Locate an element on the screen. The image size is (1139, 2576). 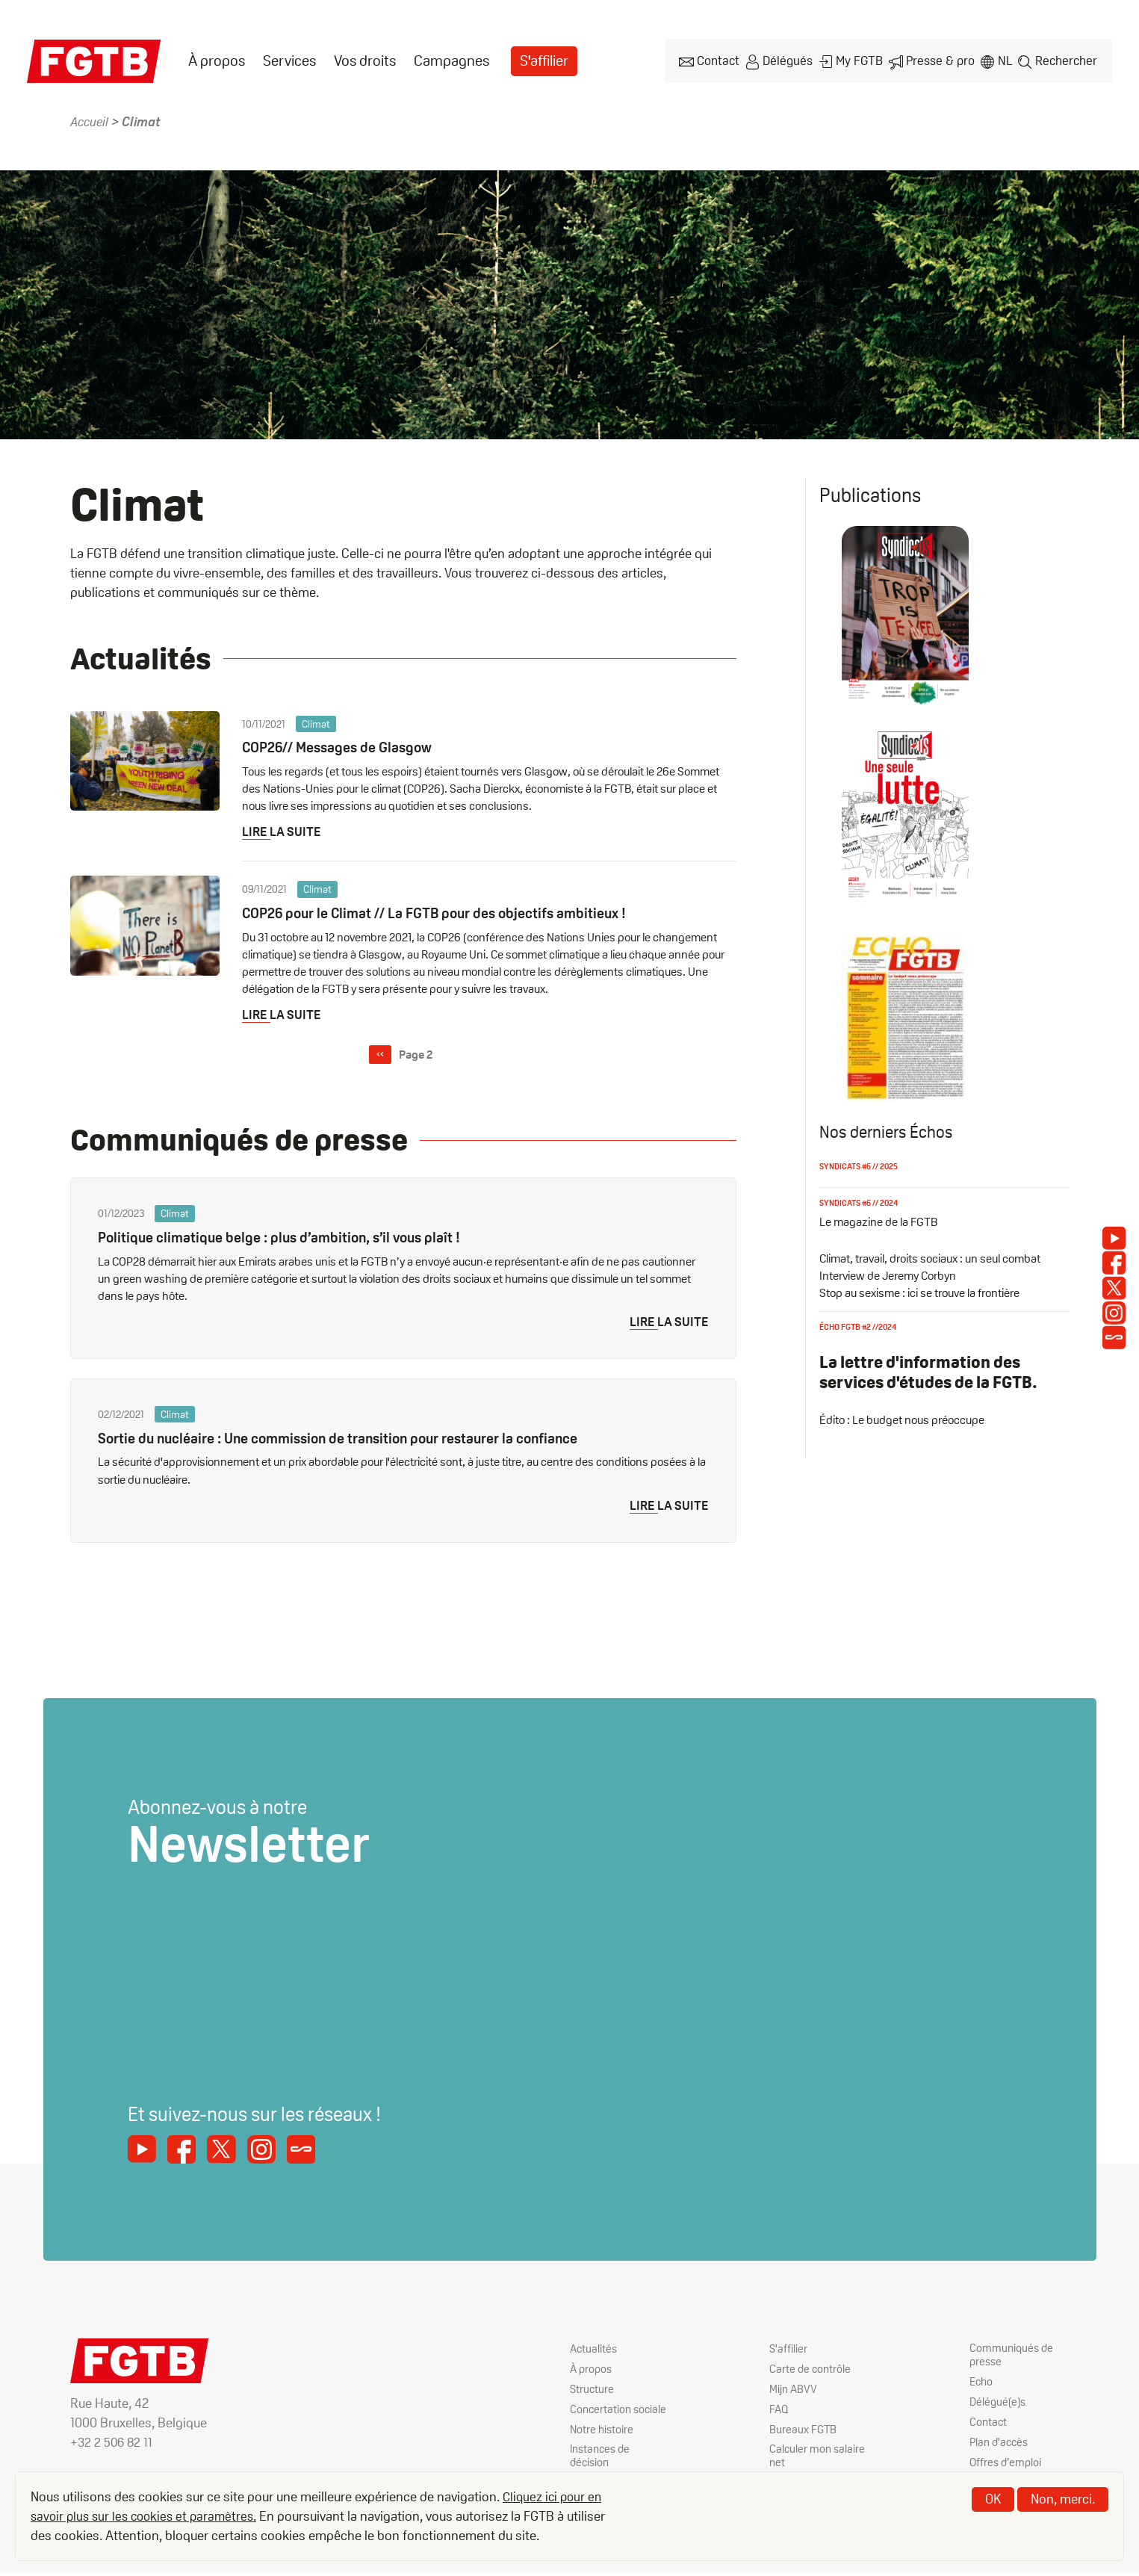
Vos droits is located at coordinates (365, 60).